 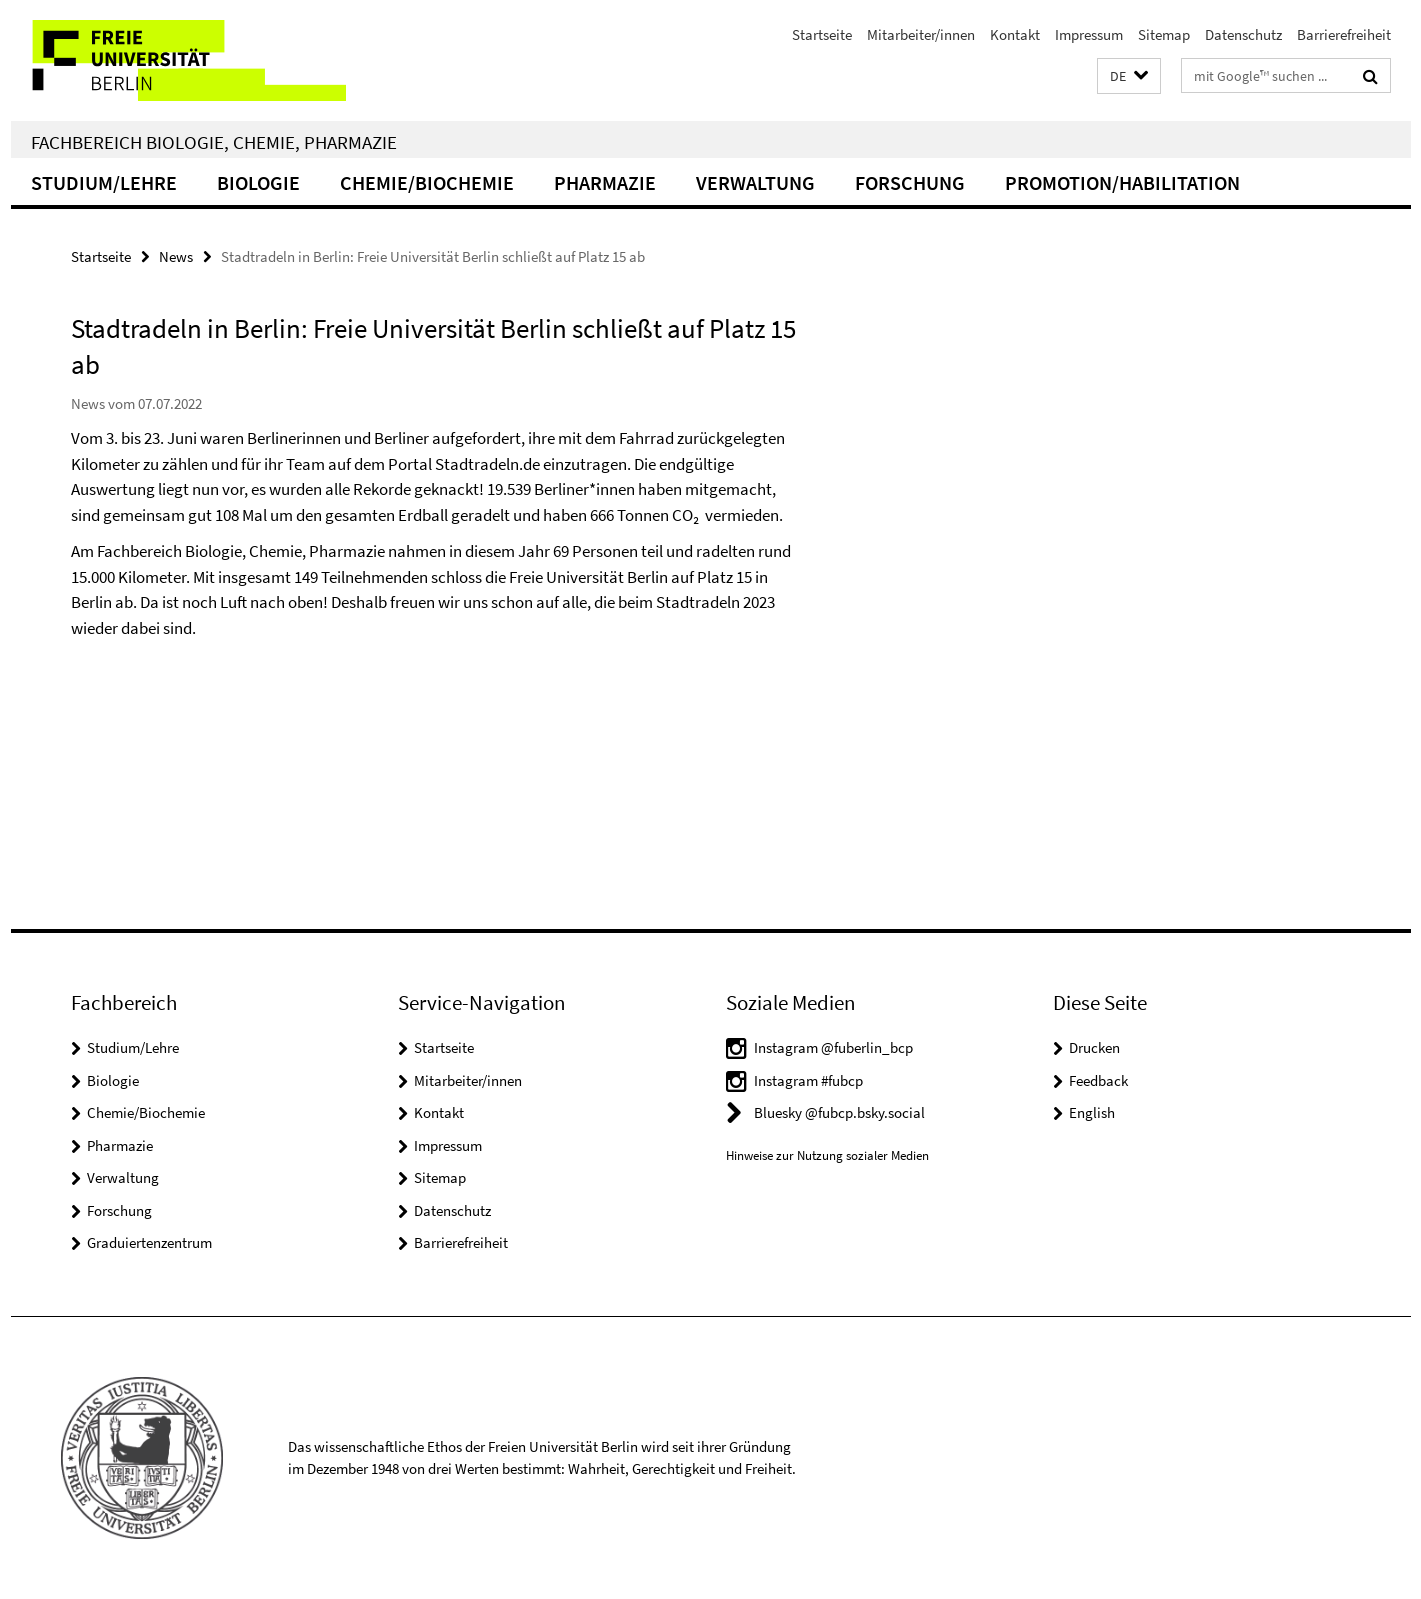 I want to click on Drucken [button], so click(x=1094, y=1047).